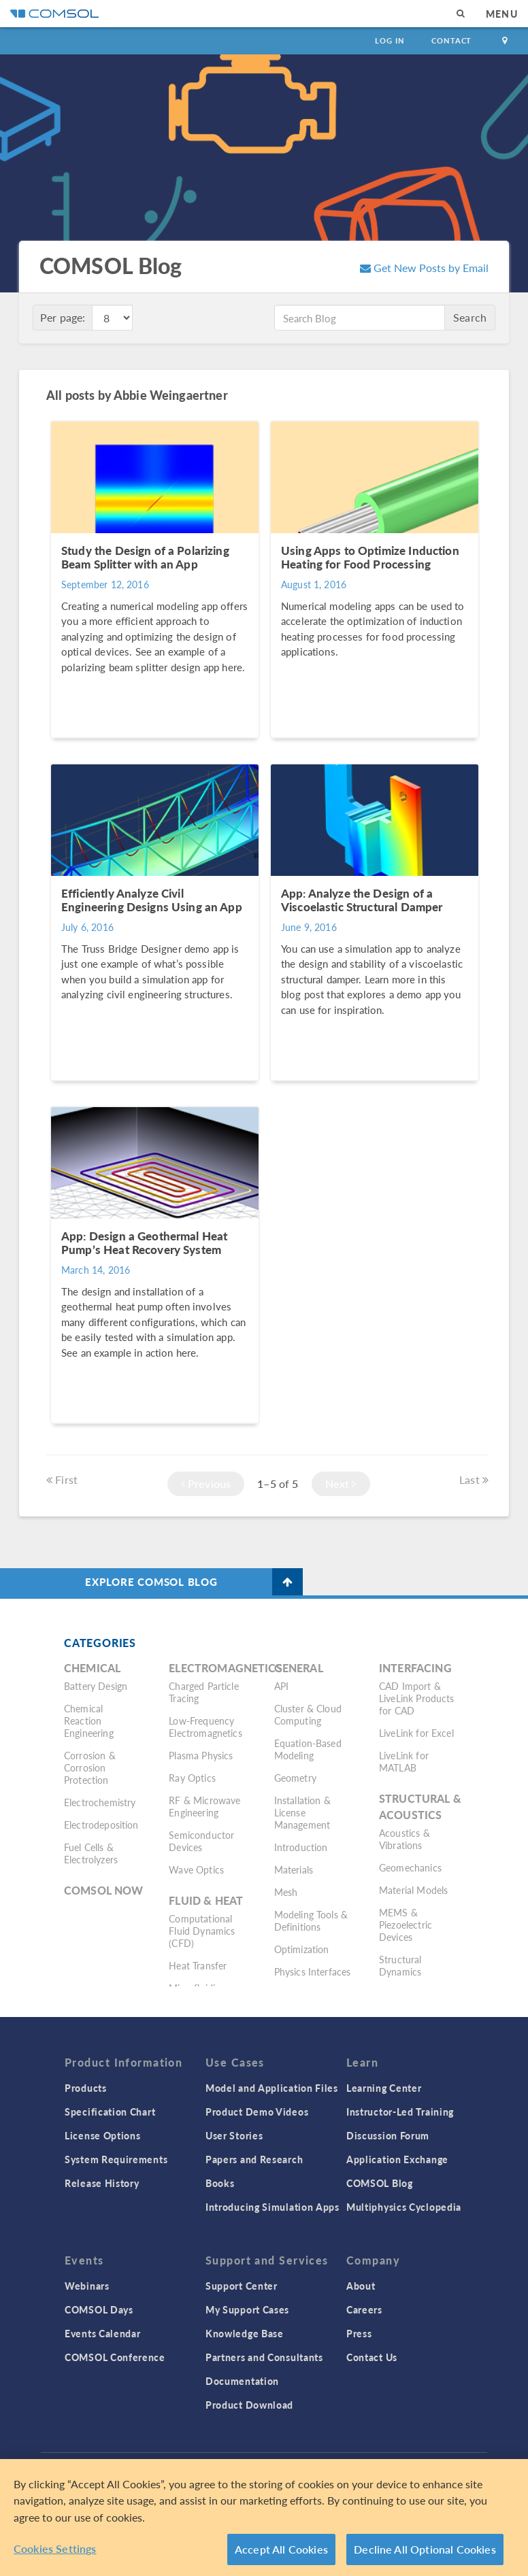  I want to click on Ray Optics, so click(192, 1777).